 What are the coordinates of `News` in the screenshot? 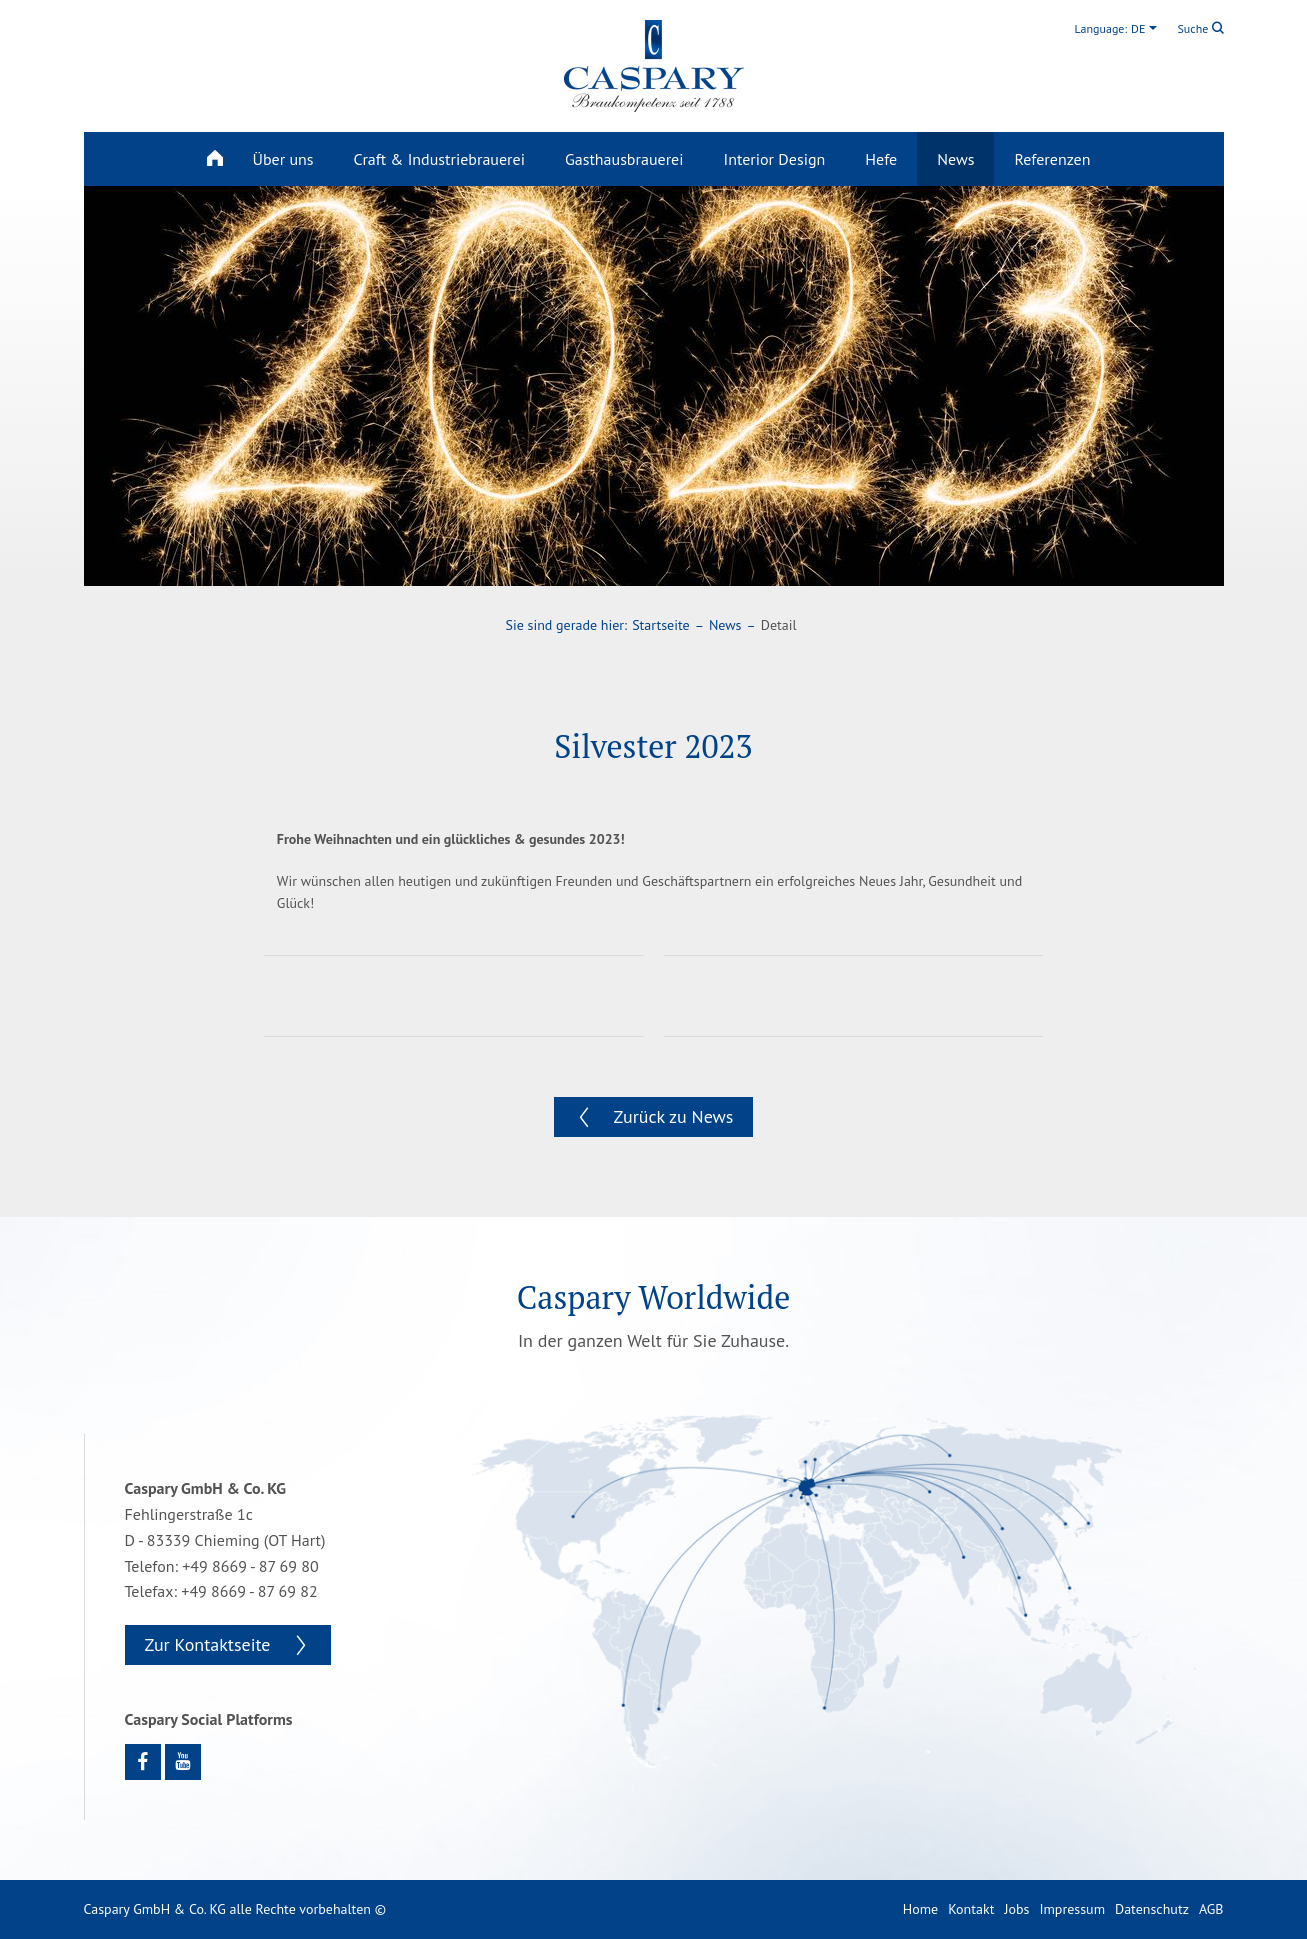 It's located at (955, 159).